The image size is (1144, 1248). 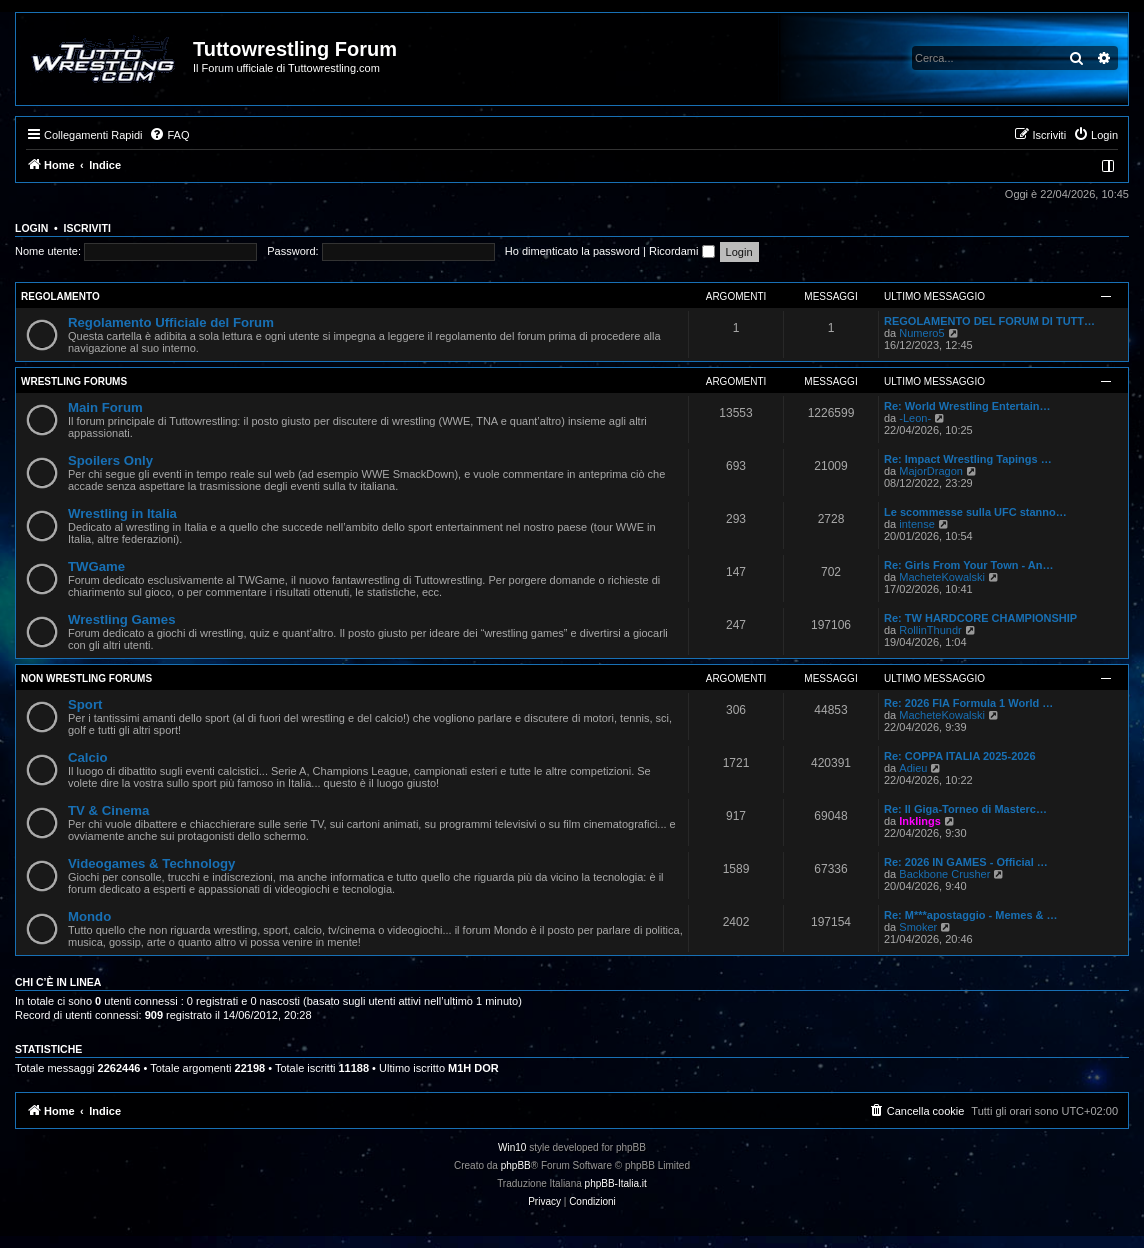 What do you see at coordinates (966, 862) in the screenshot?
I see `Re: 2026 IN GAMES - Official …` at bounding box center [966, 862].